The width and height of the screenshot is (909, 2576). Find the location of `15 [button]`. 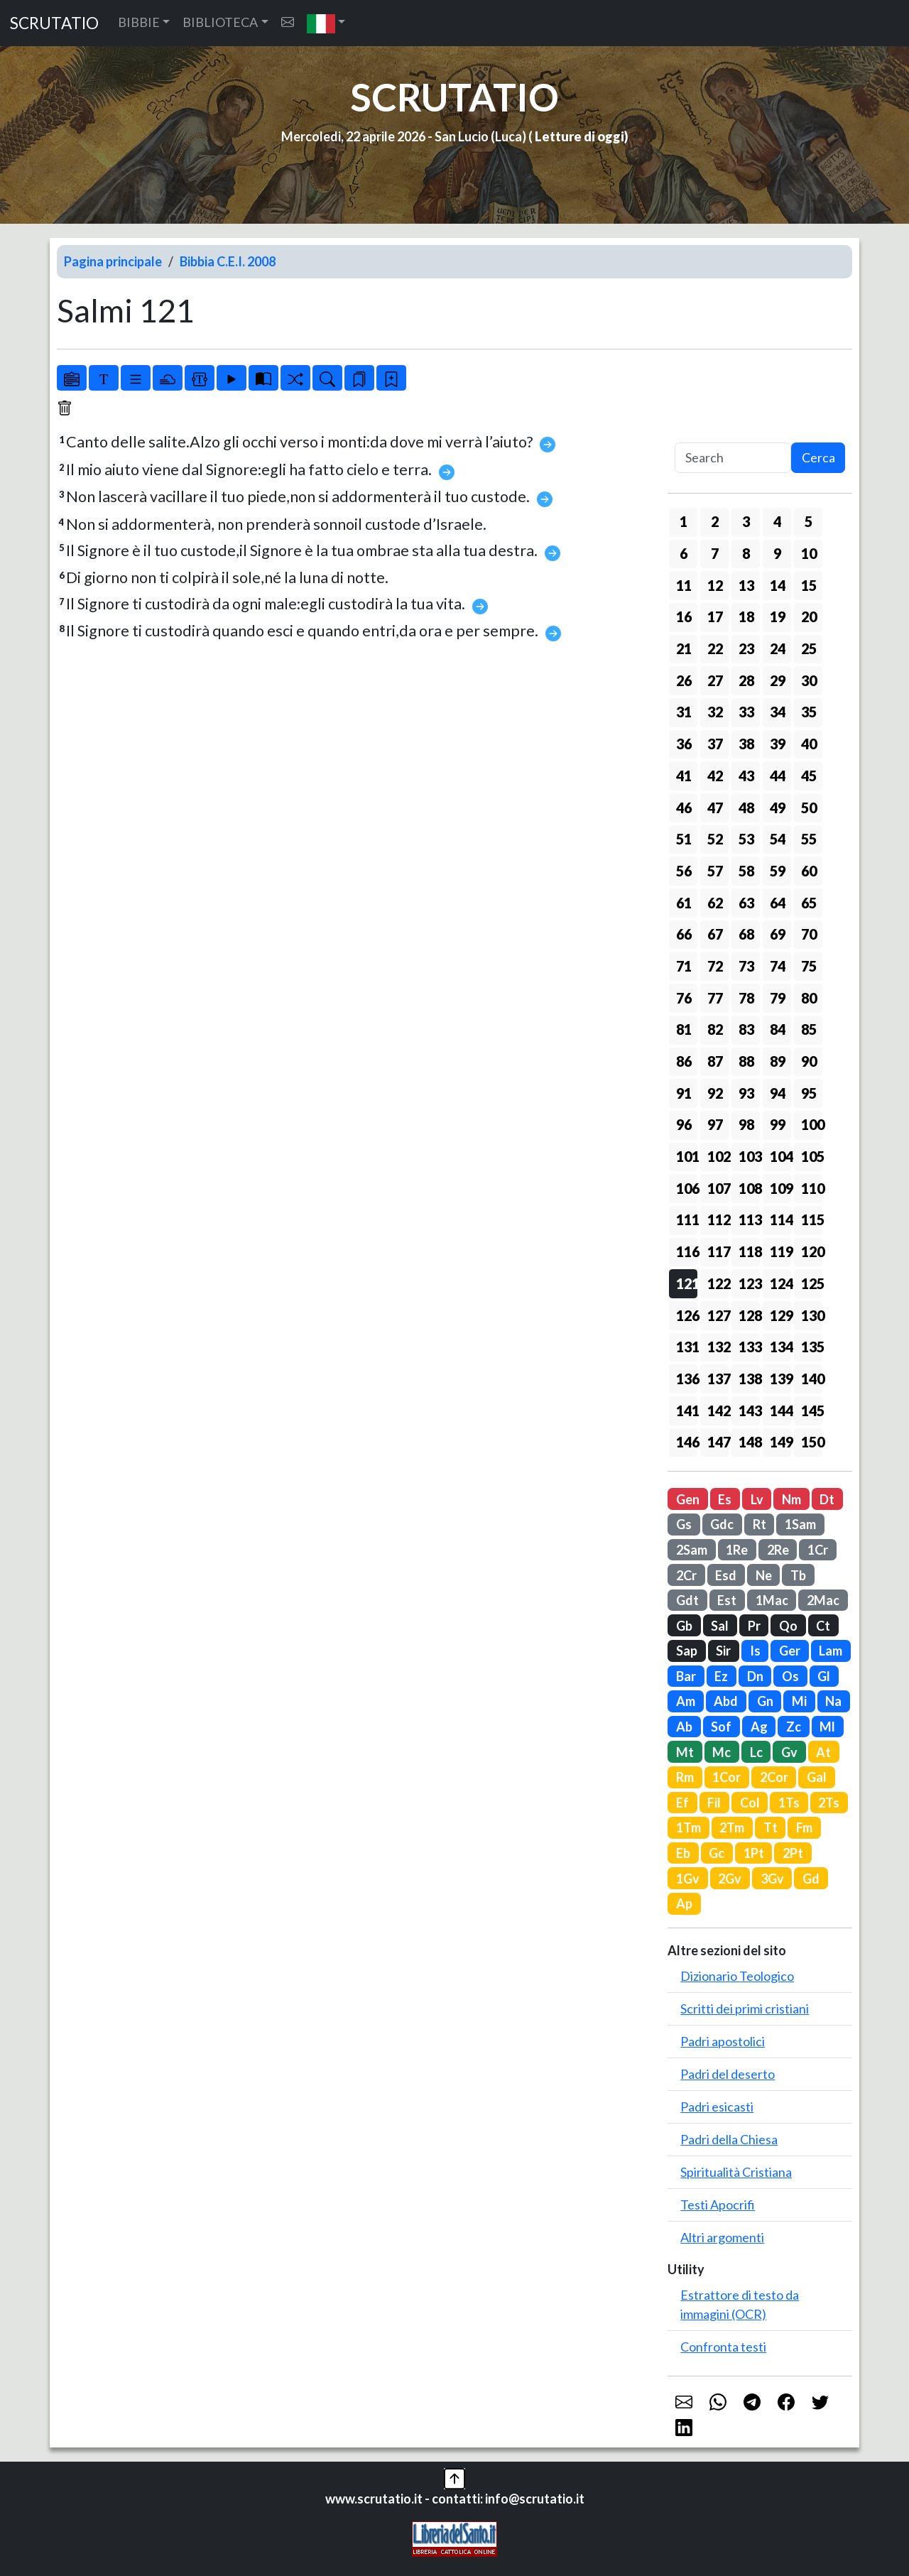

15 [button] is located at coordinates (809, 585).